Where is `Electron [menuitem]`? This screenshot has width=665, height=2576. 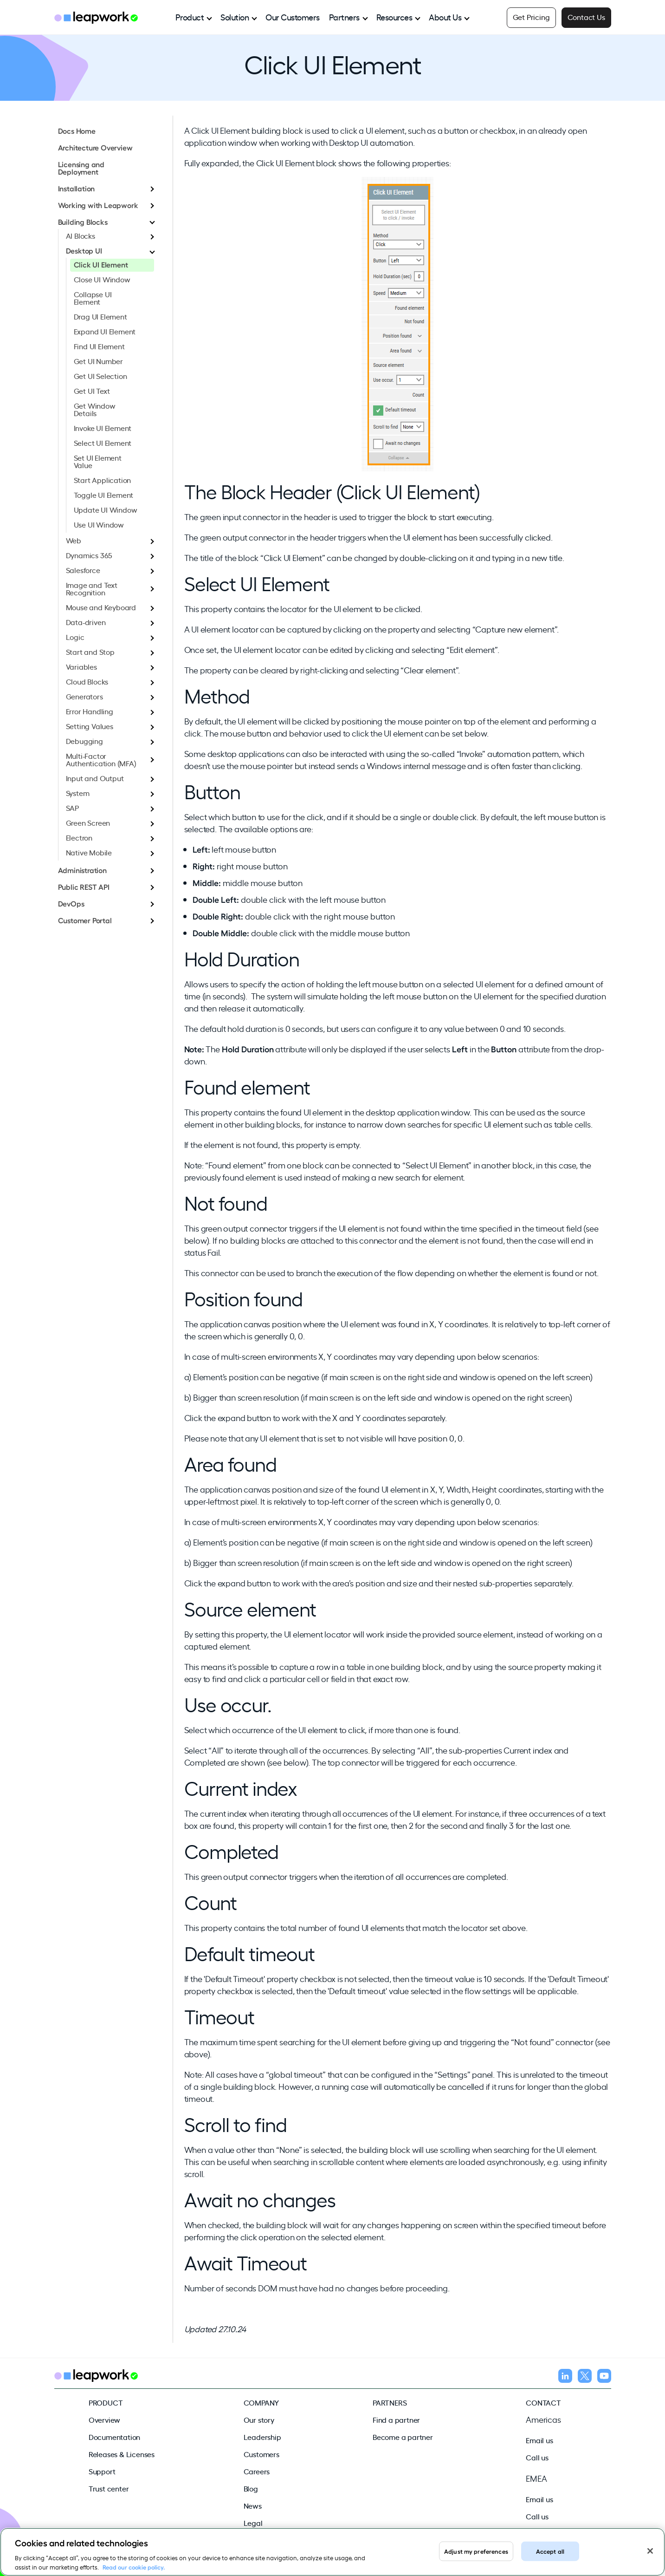
Electron [menuitem] is located at coordinates (79, 837).